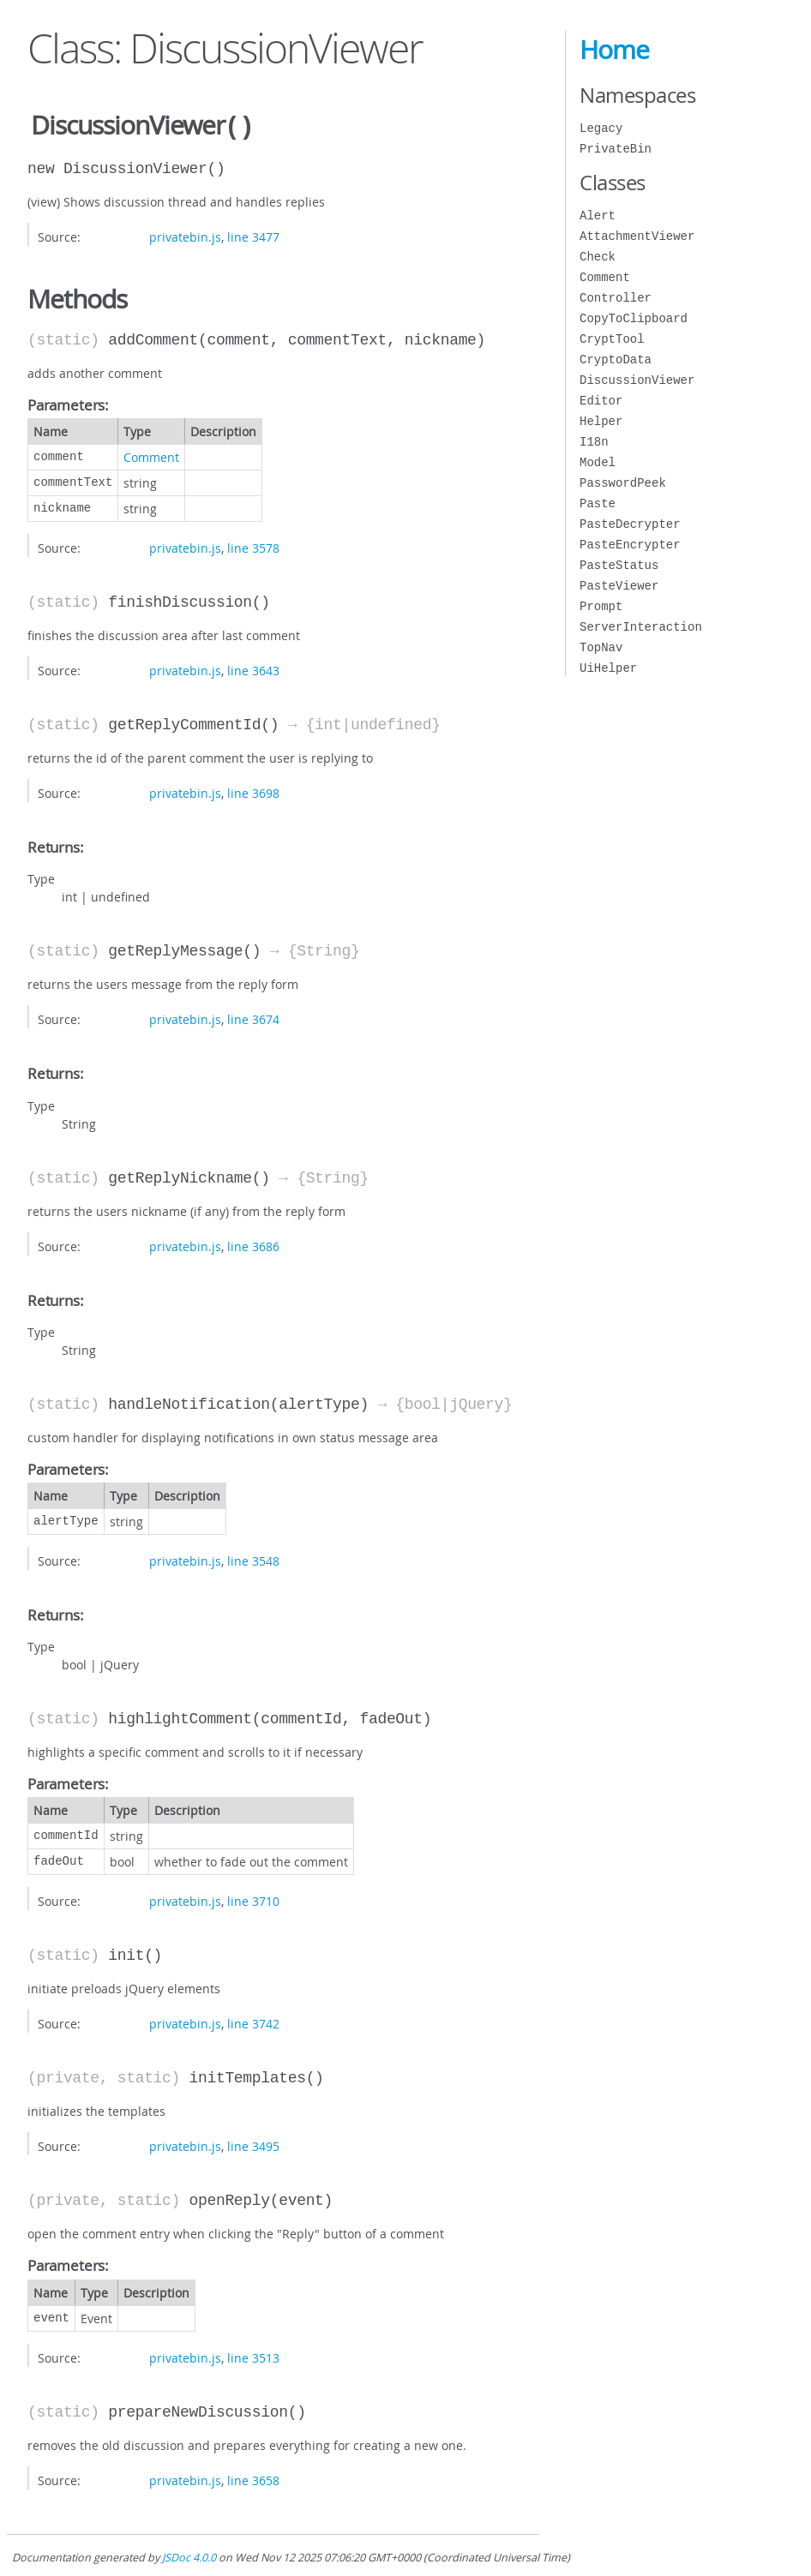 The image size is (811, 2576). I want to click on Alert, so click(598, 215).